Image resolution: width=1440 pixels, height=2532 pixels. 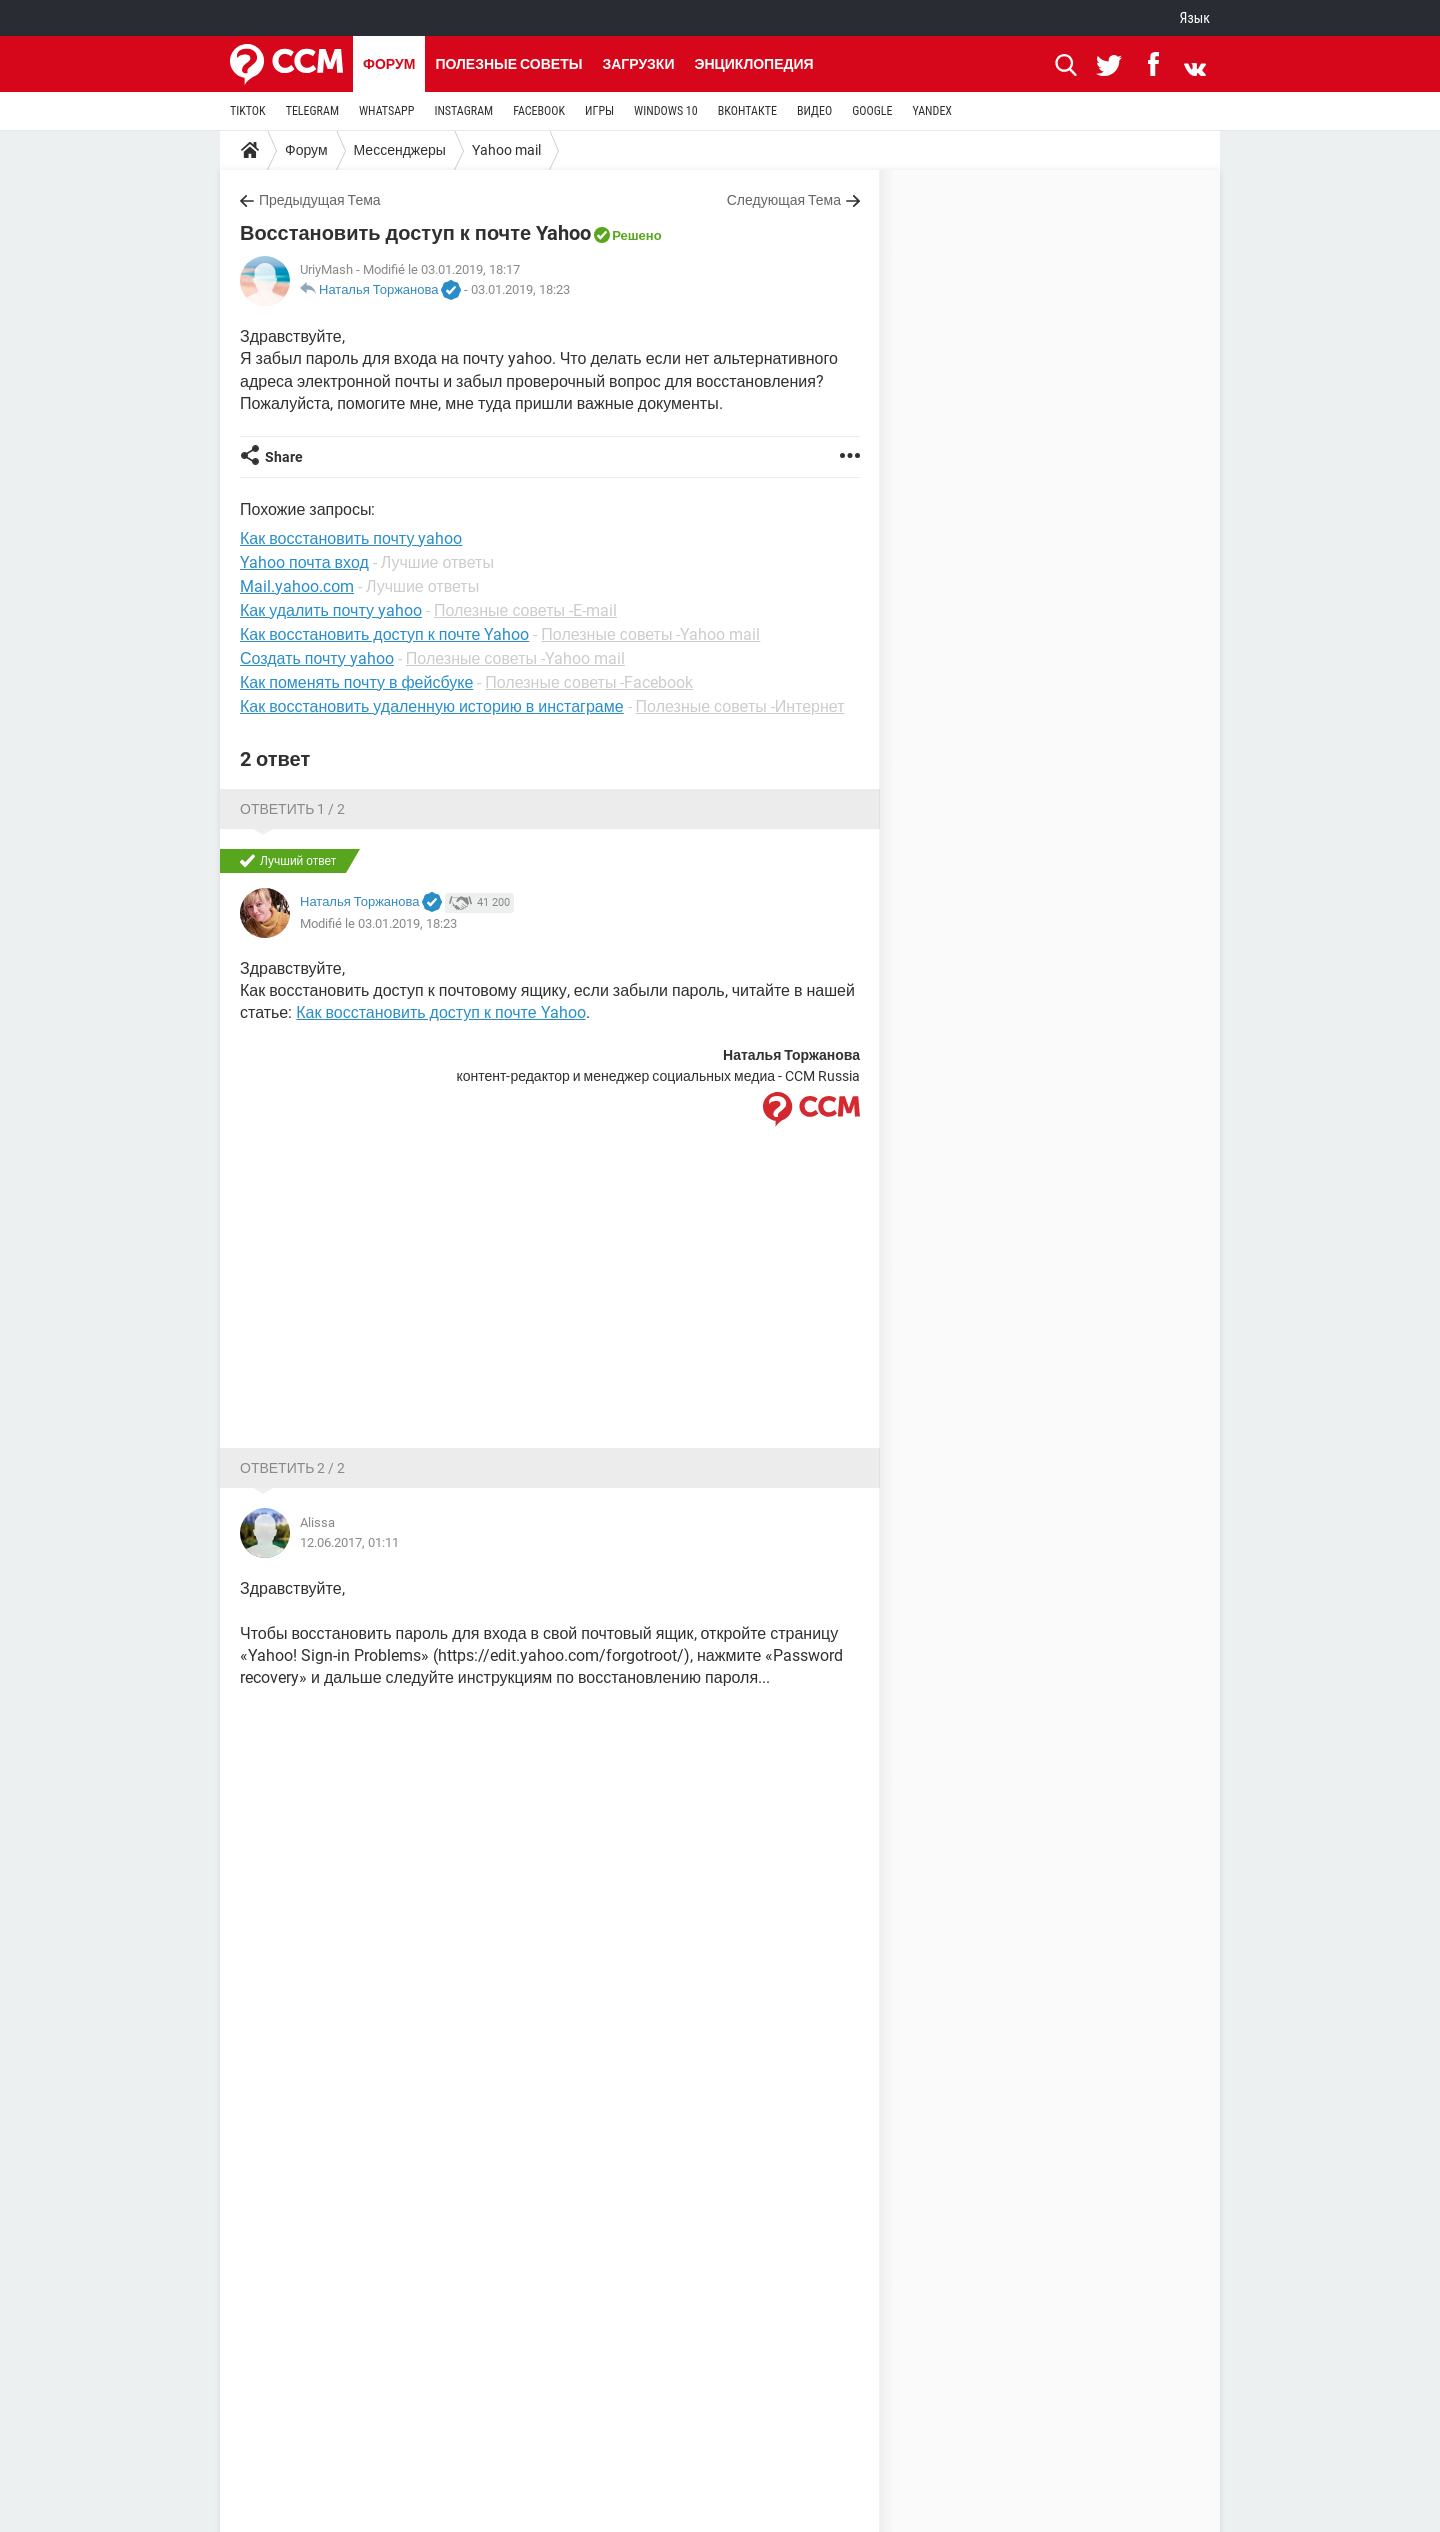 I want to click on Как восстановить удаленную историю в инстаграме, so click(x=432, y=706).